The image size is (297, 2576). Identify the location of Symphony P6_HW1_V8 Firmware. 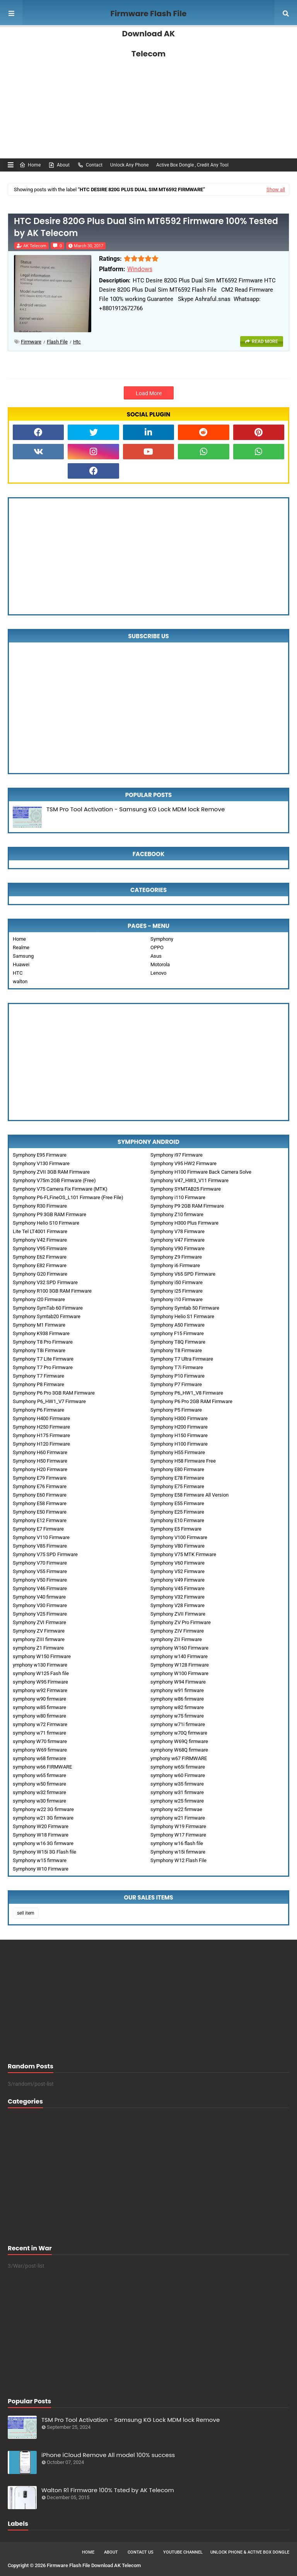
(186, 1393).